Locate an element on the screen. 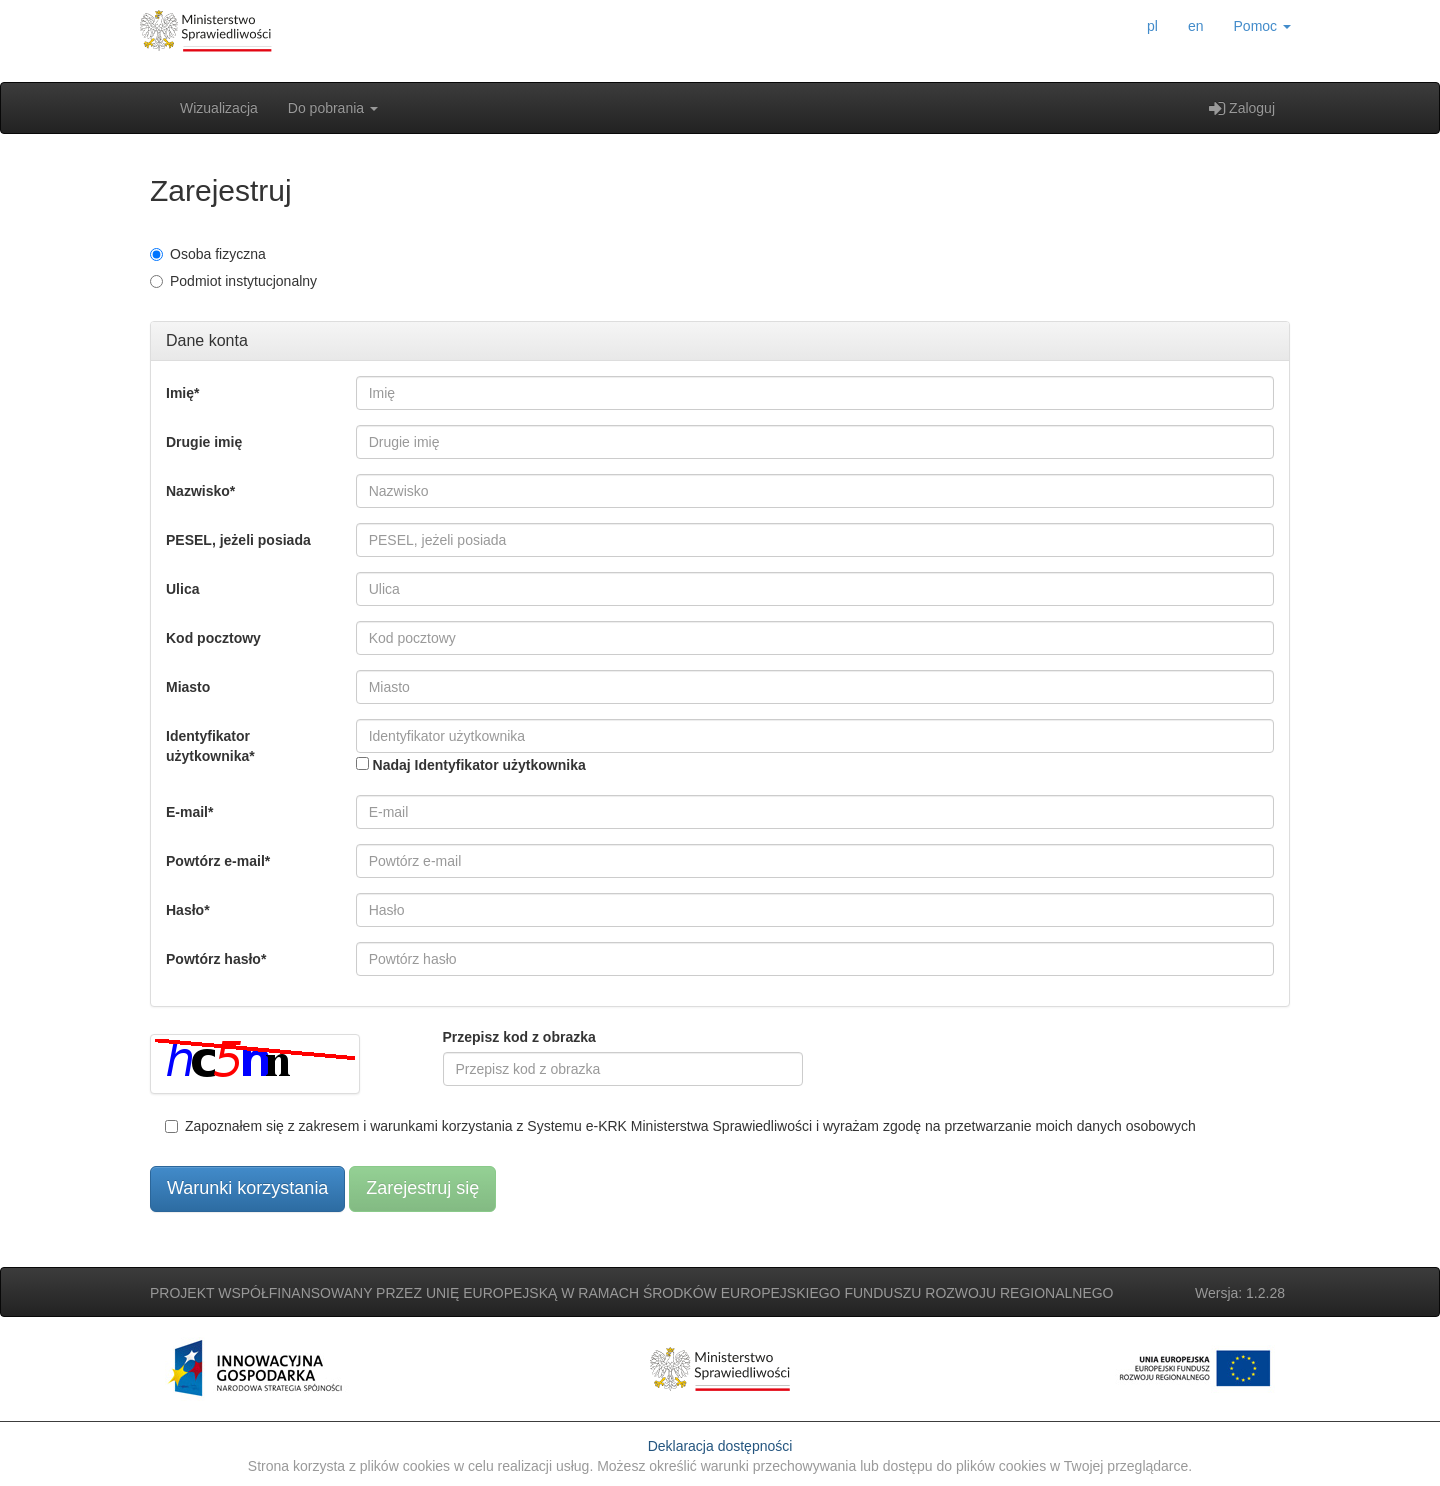  Imię* is located at coordinates (182, 393).